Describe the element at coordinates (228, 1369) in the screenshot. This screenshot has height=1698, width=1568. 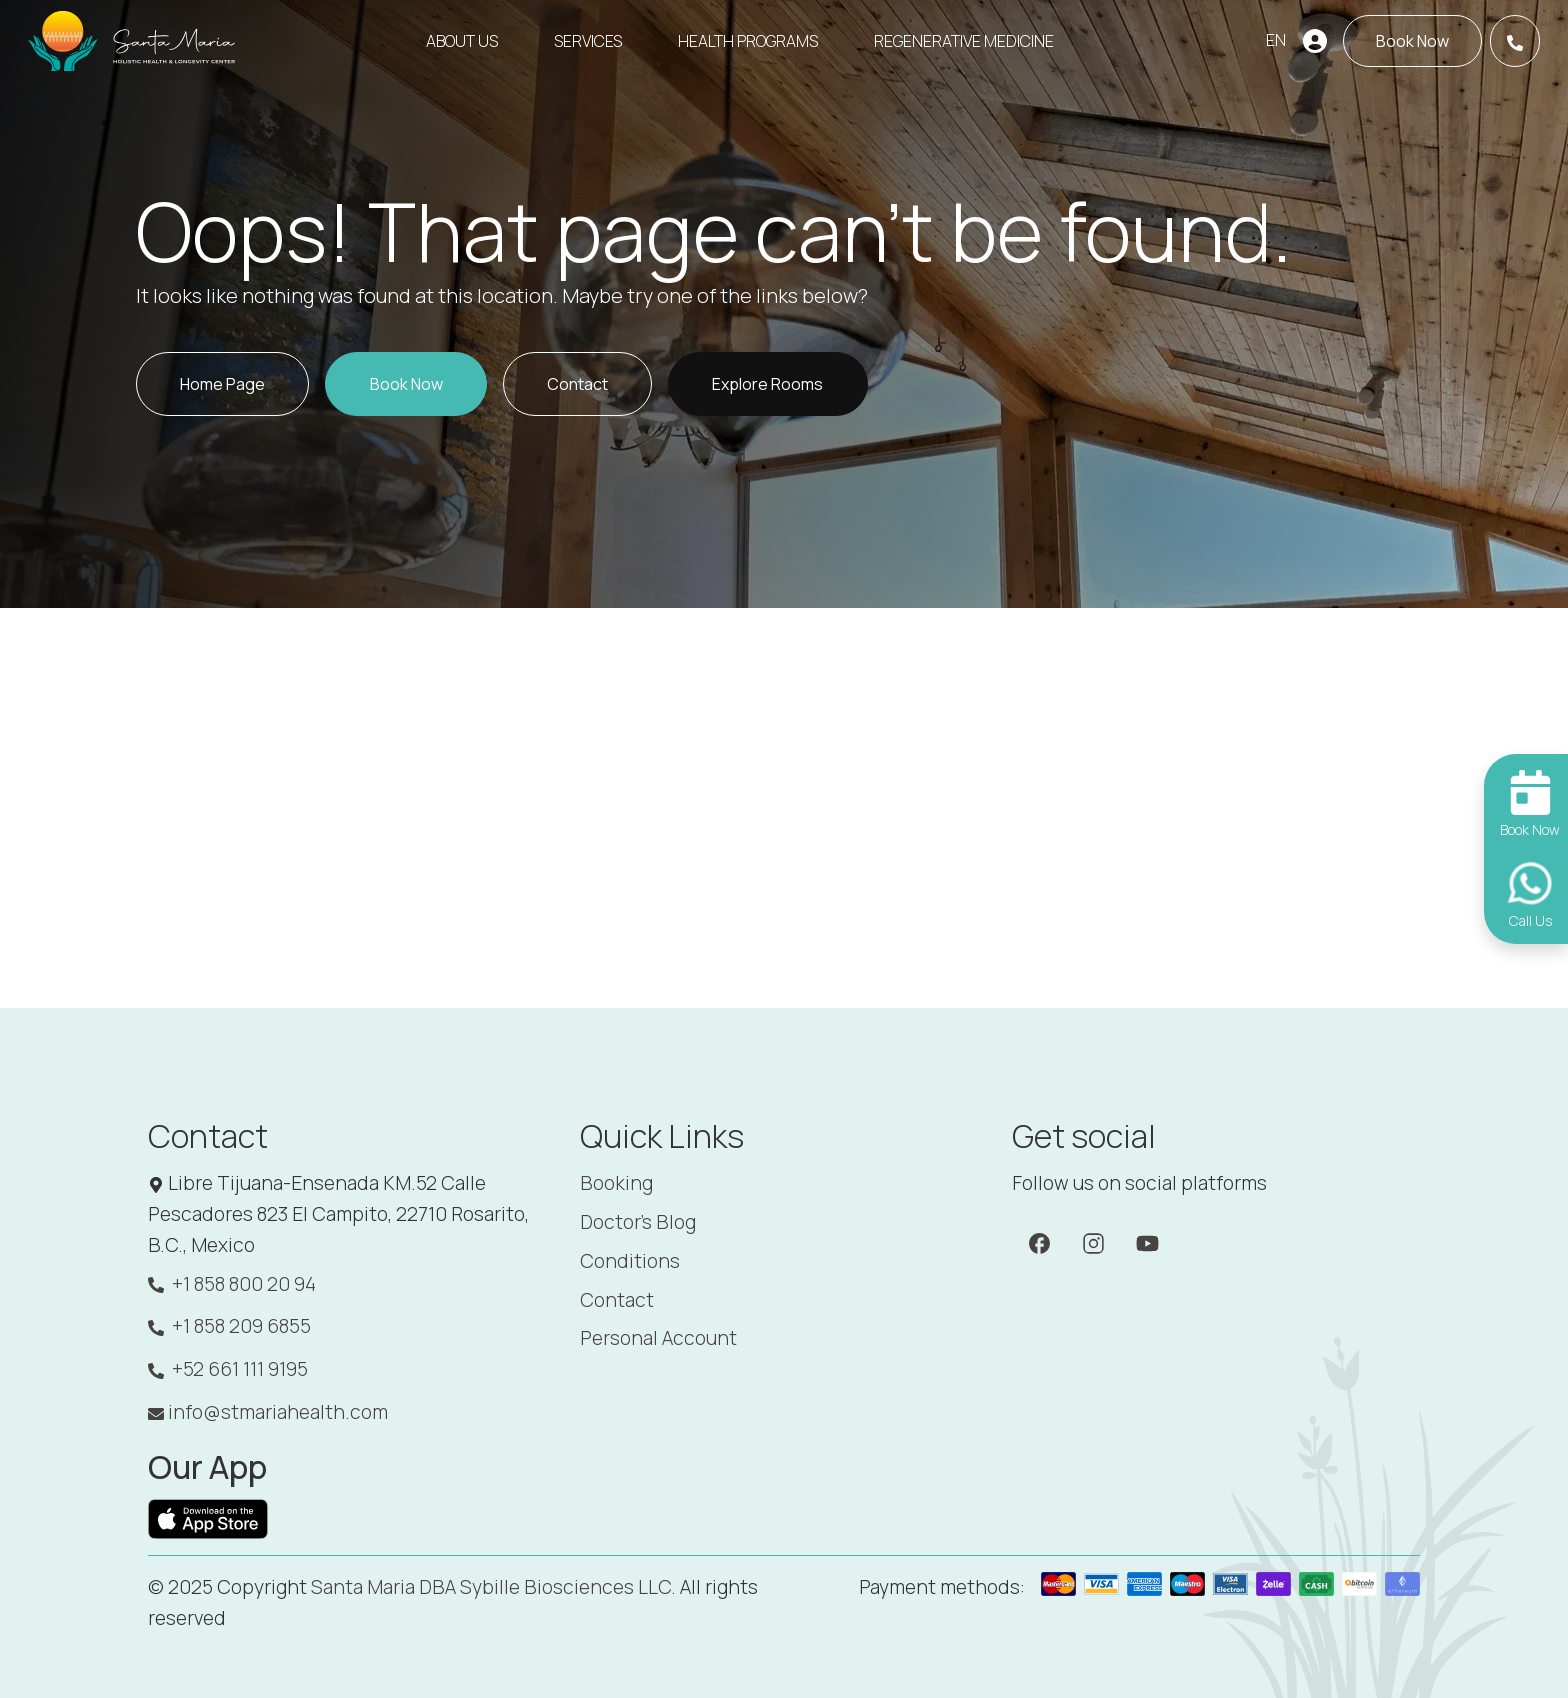
I see `+52 661 111 9195 [WhatsApp: +52 661 111 9195]` at that location.